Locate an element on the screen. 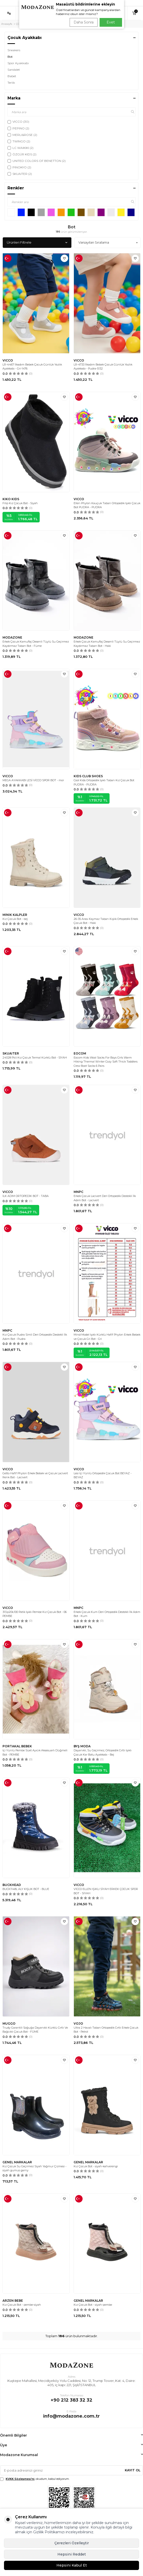 The image size is (143, 2576). SKUAITER (2) is located at coordinates (19, 174).